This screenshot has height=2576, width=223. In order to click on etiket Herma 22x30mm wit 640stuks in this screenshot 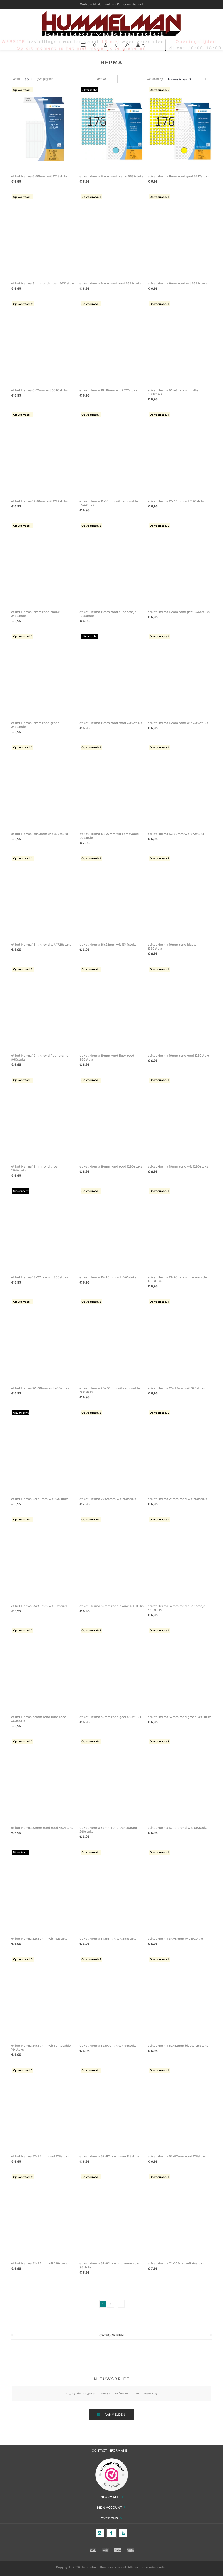, I will do `click(39, 1499)`.